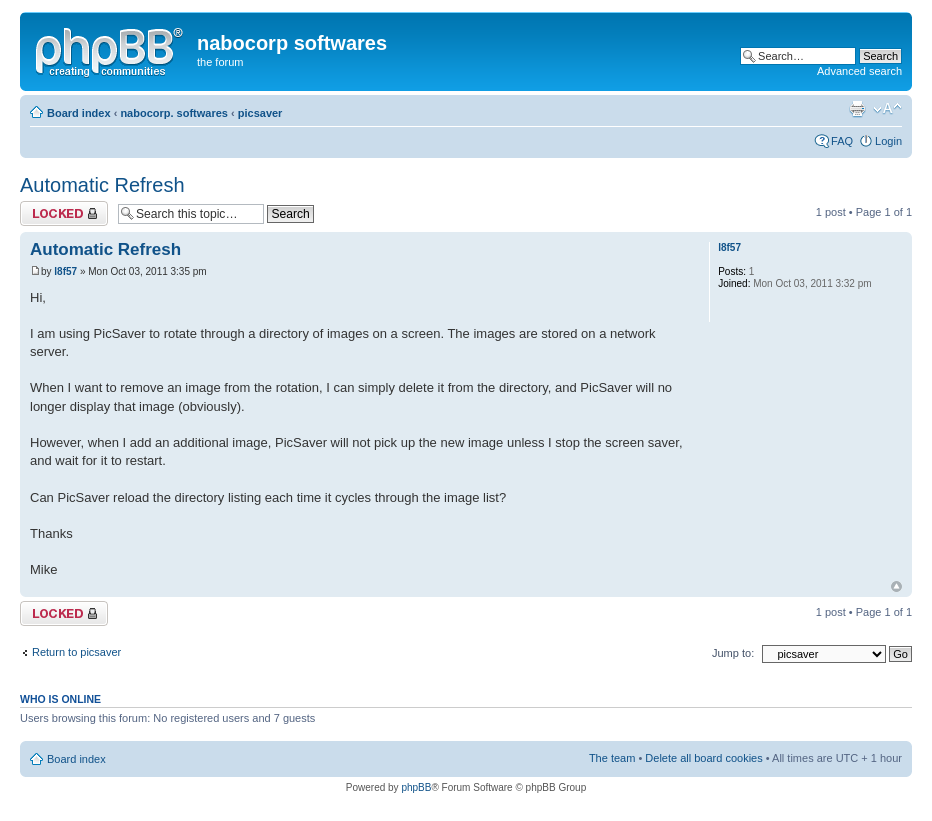 Image resolution: width=932 pixels, height=821 pixels. I want to click on Board index, so click(79, 113).